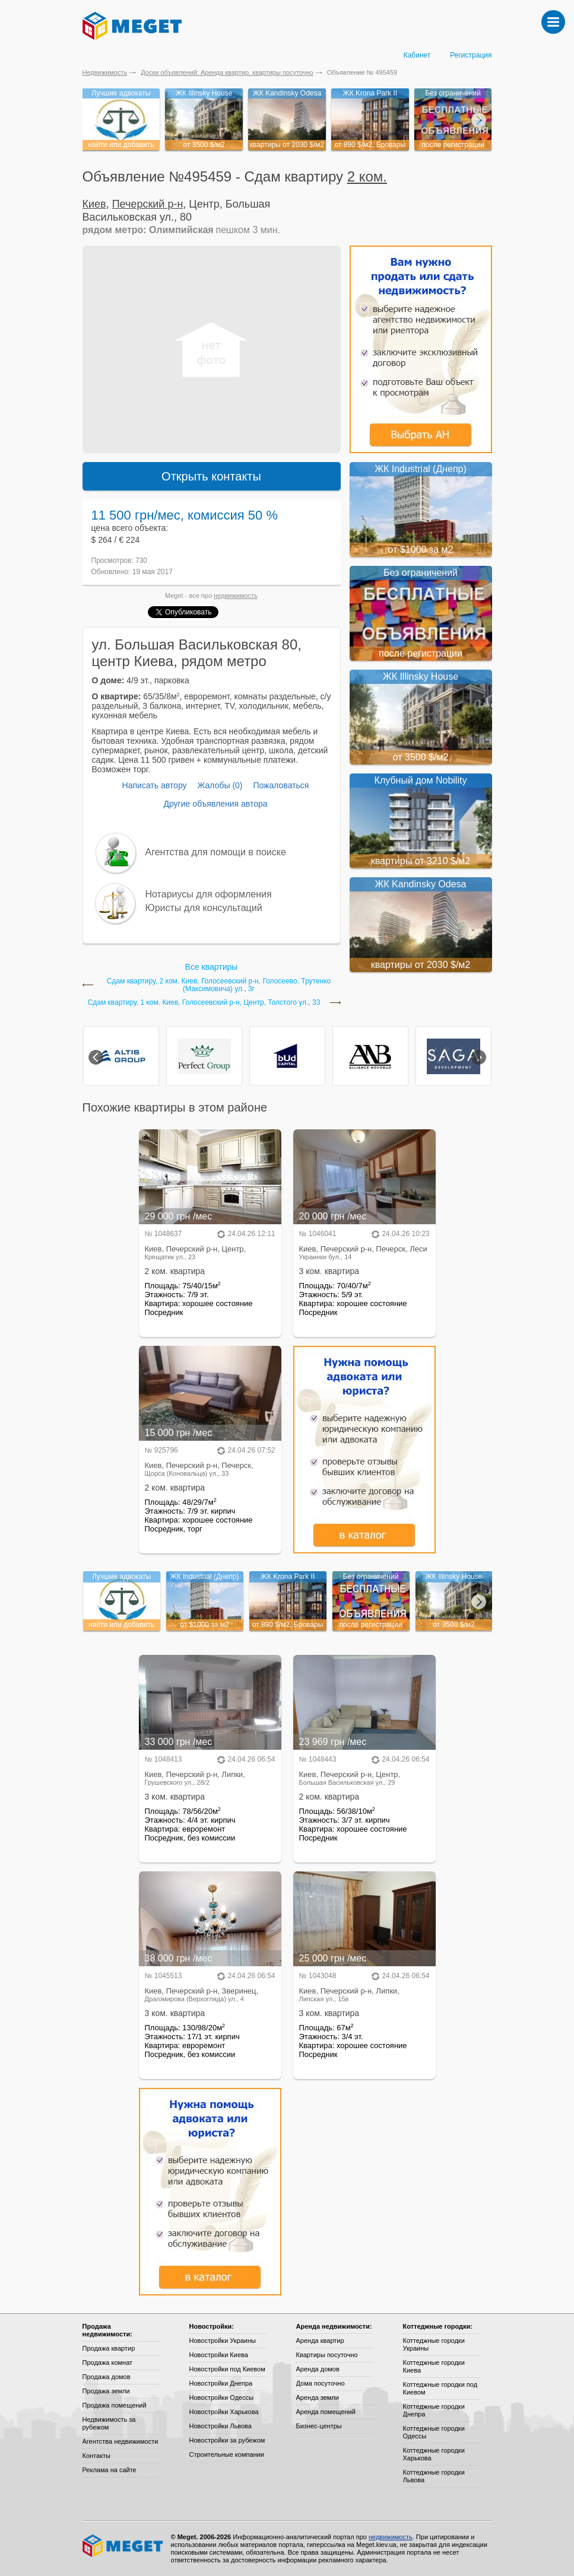 The width and height of the screenshot is (574, 2576). What do you see at coordinates (97, 2455) in the screenshot?
I see `Контакты` at bounding box center [97, 2455].